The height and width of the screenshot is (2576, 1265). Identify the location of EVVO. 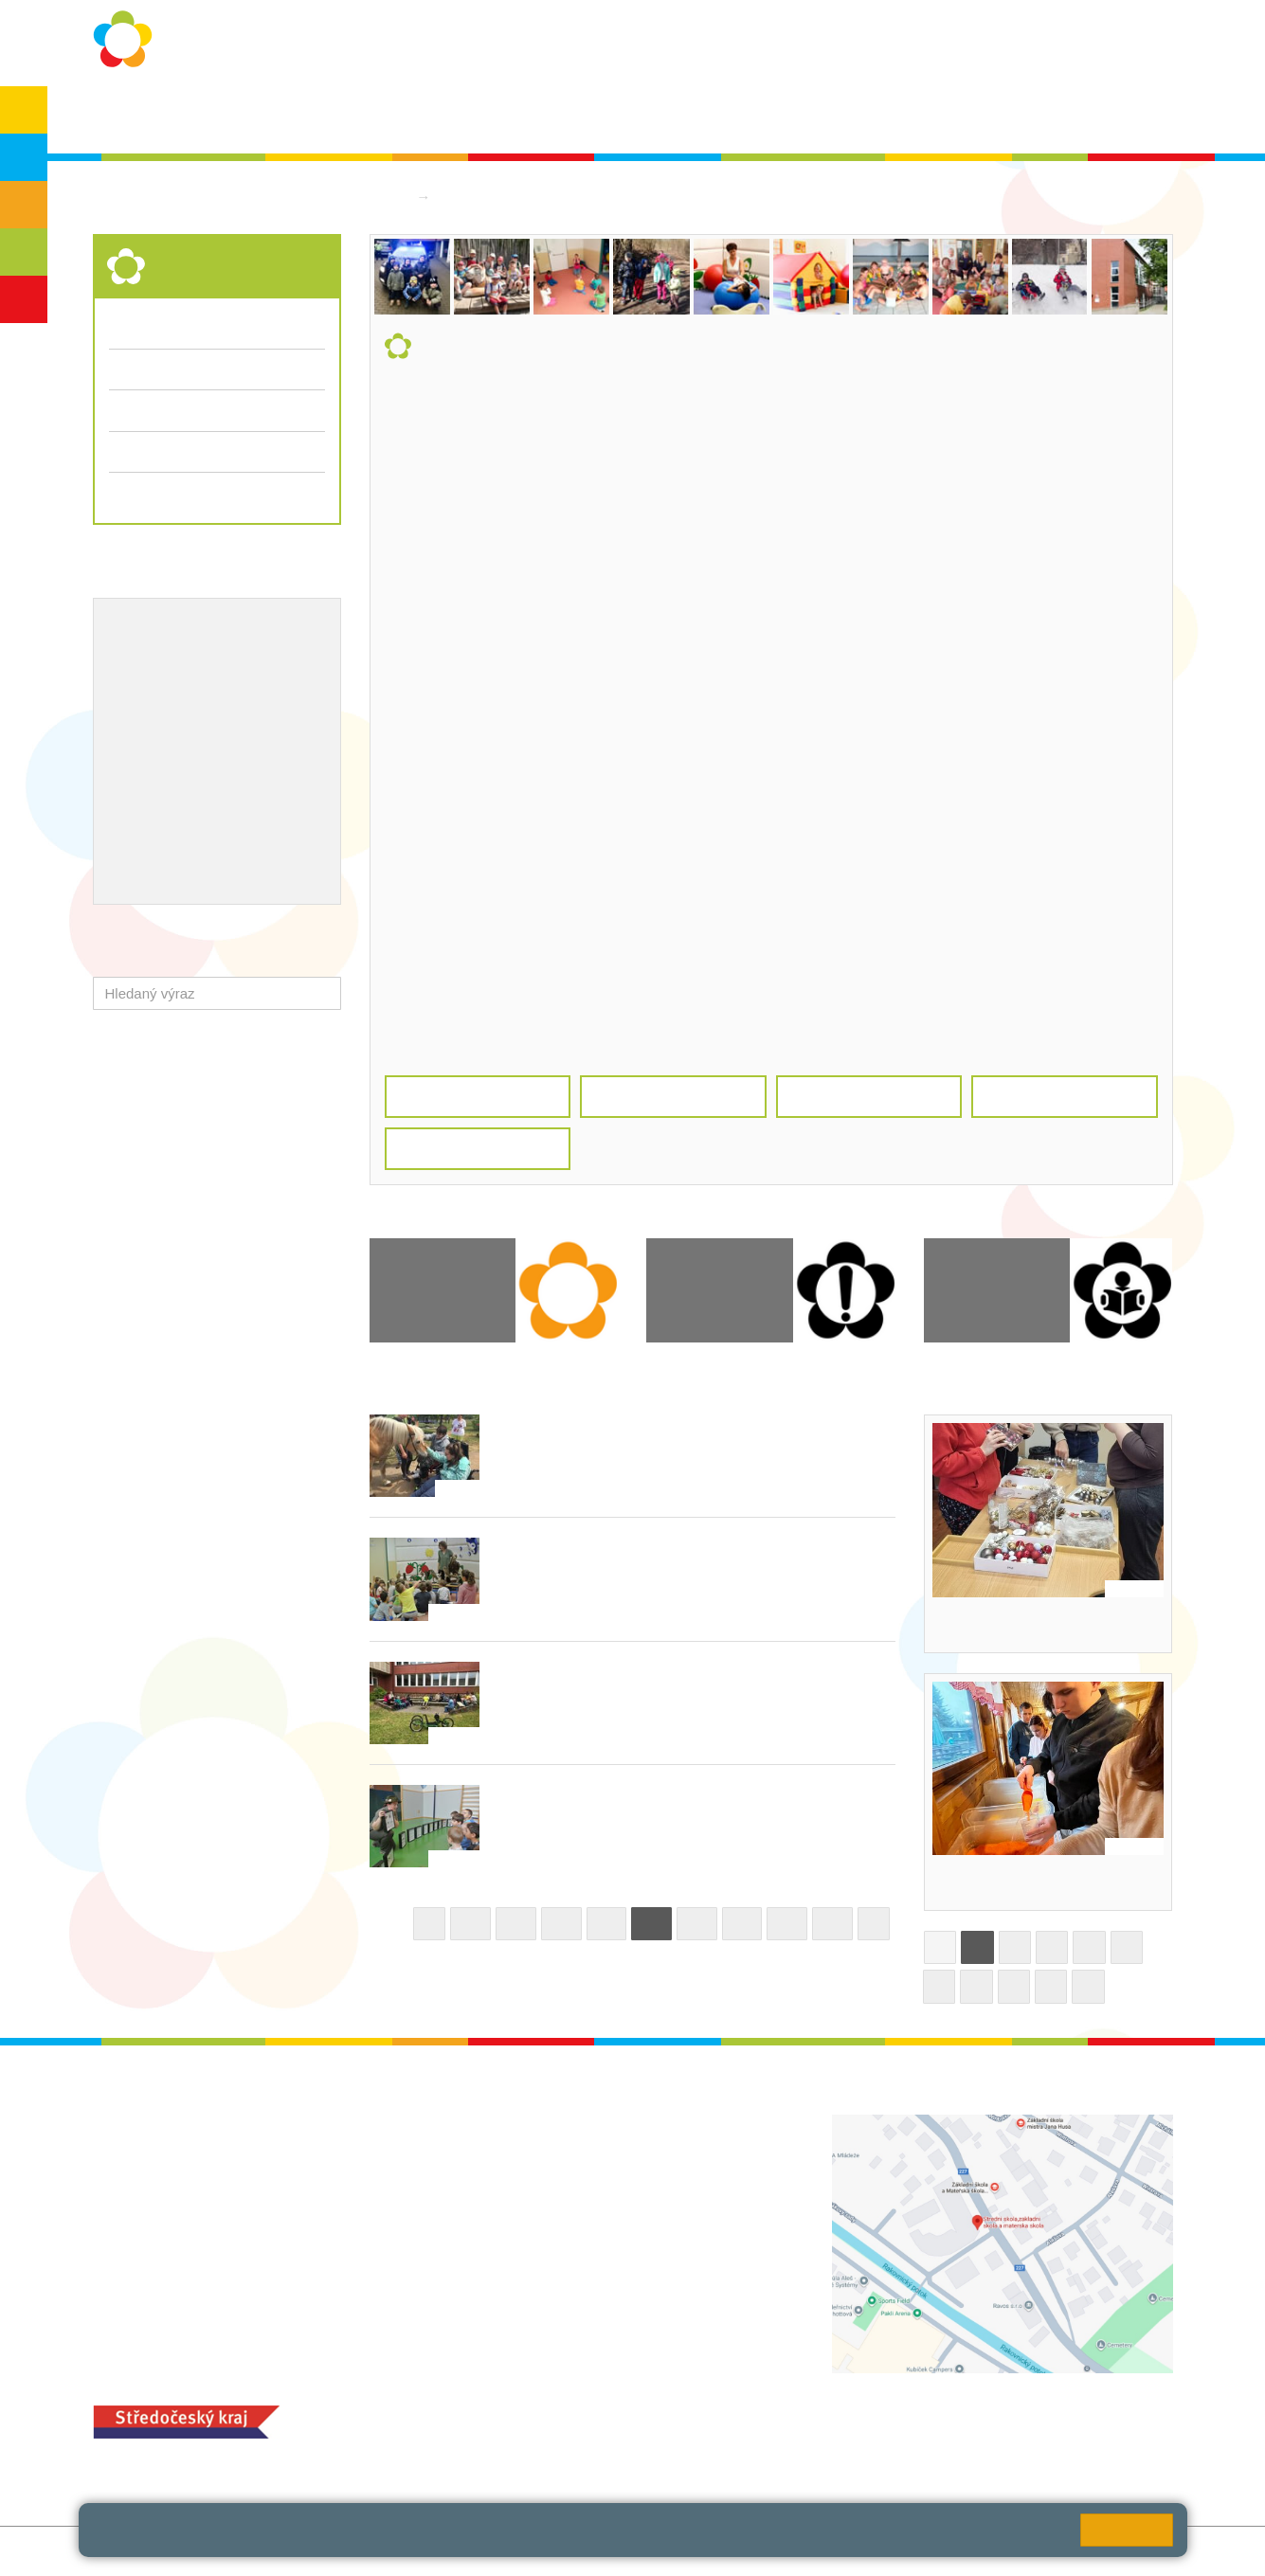
(129, 689).